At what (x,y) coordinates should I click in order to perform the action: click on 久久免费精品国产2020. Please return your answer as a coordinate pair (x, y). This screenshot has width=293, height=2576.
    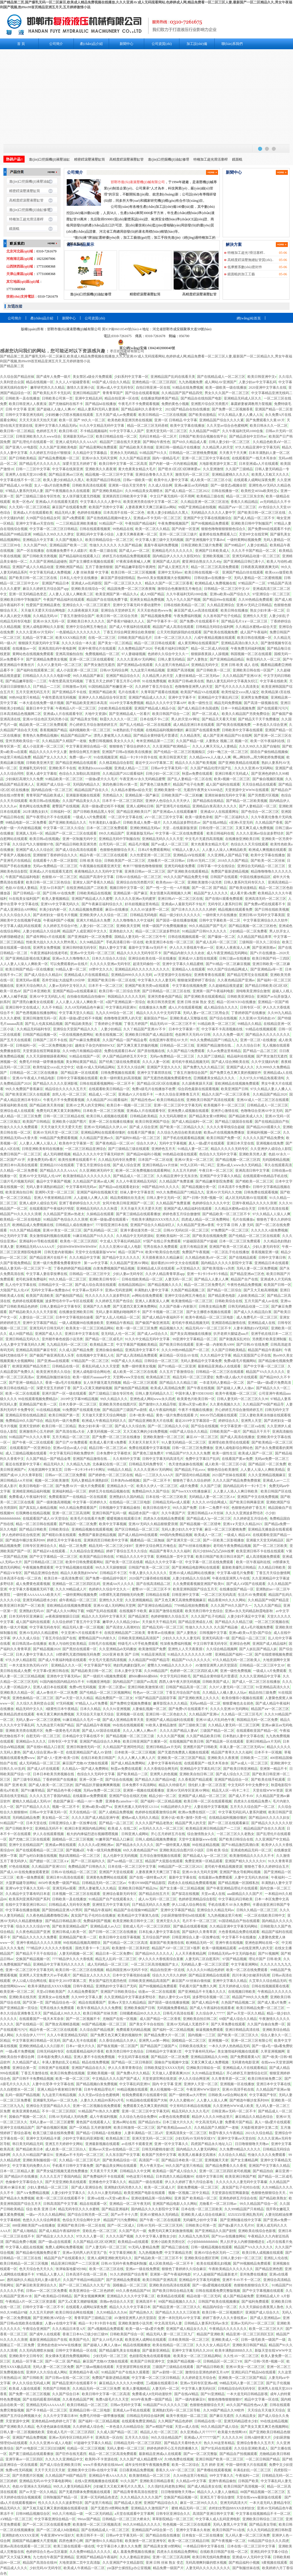
    Looking at the image, I should click on (135, 649).